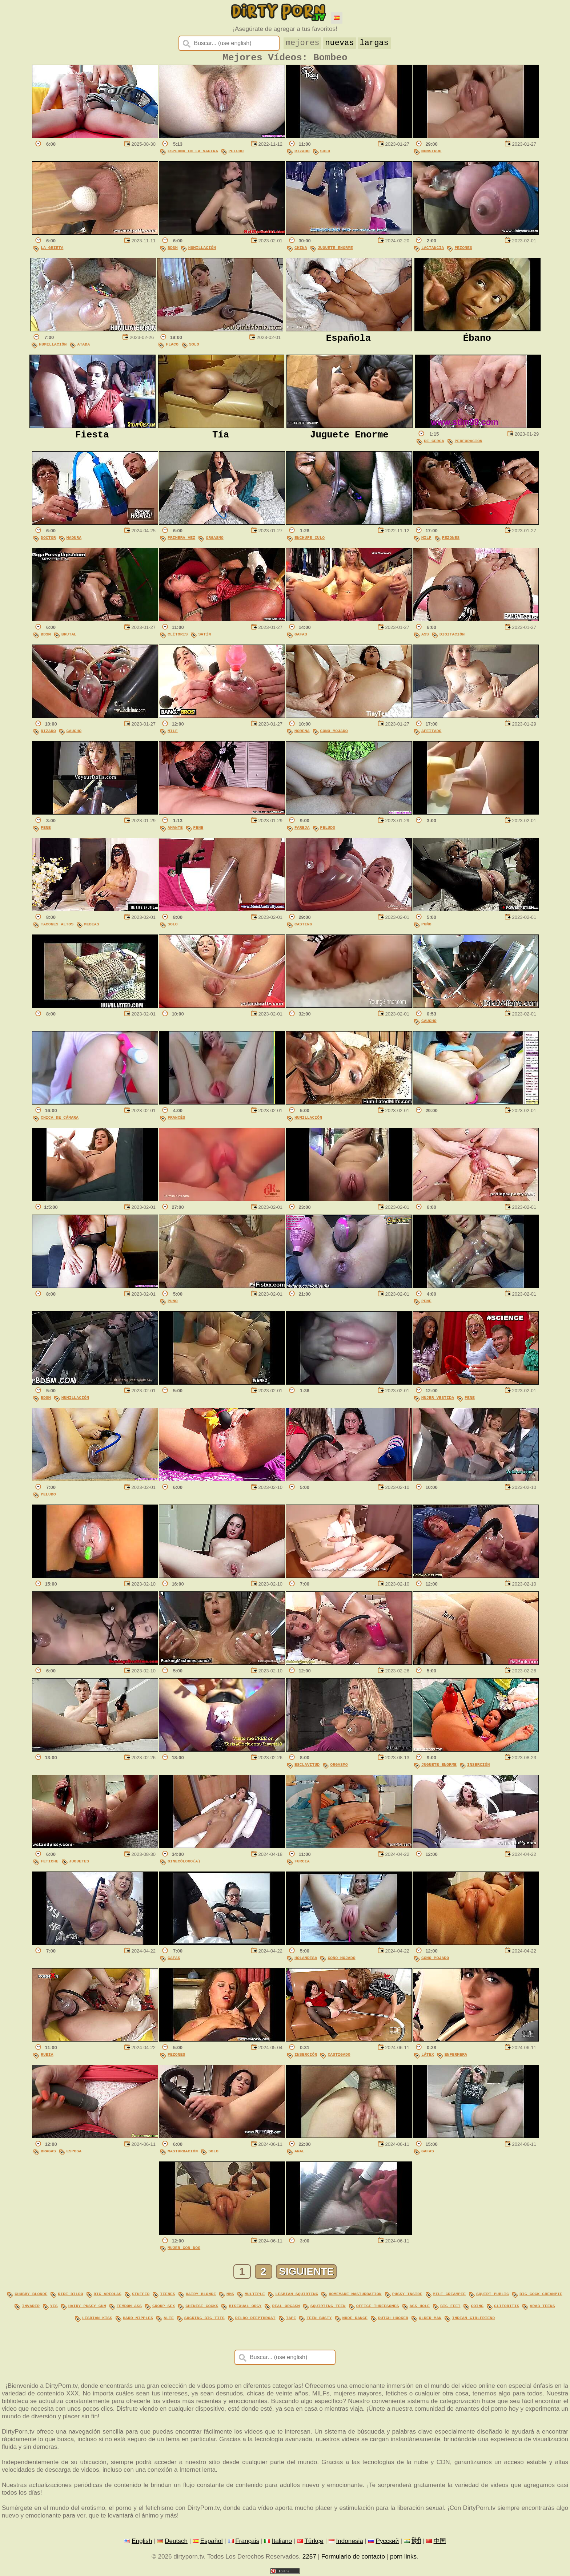  What do you see at coordinates (193, 154) in the screenshot?
I see `Esperma En La Vagina` at bounding box center [193, 154].